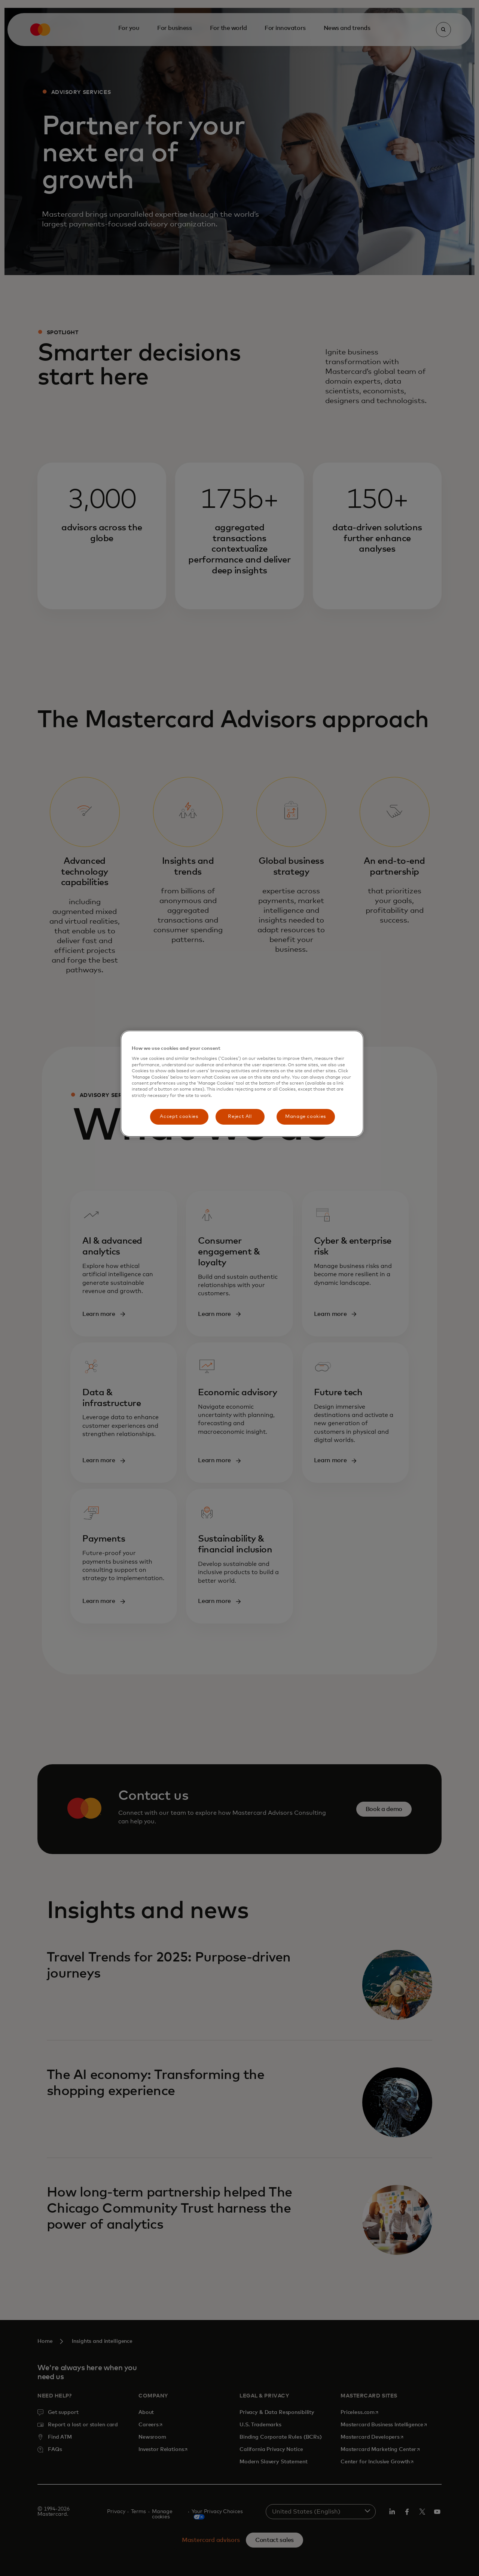 This screenshot has width=479, height=2576. I want to click on Manage cookies [Manage cookies, Opens the preference center dialog], so click(305, 1116).